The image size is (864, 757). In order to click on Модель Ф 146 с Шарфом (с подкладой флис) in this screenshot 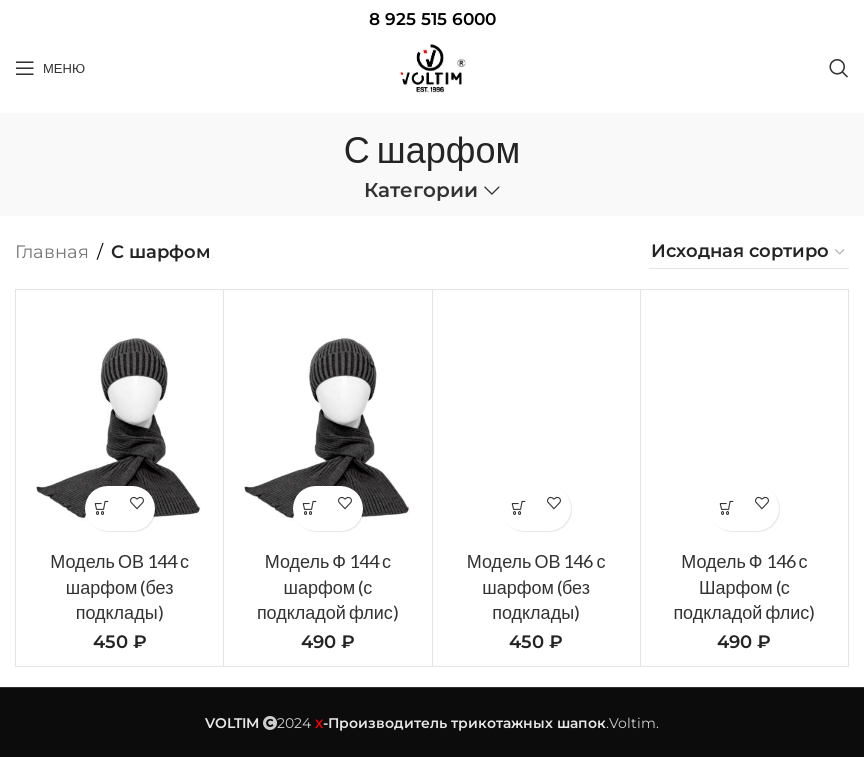, I will do `click(744, 586)`.